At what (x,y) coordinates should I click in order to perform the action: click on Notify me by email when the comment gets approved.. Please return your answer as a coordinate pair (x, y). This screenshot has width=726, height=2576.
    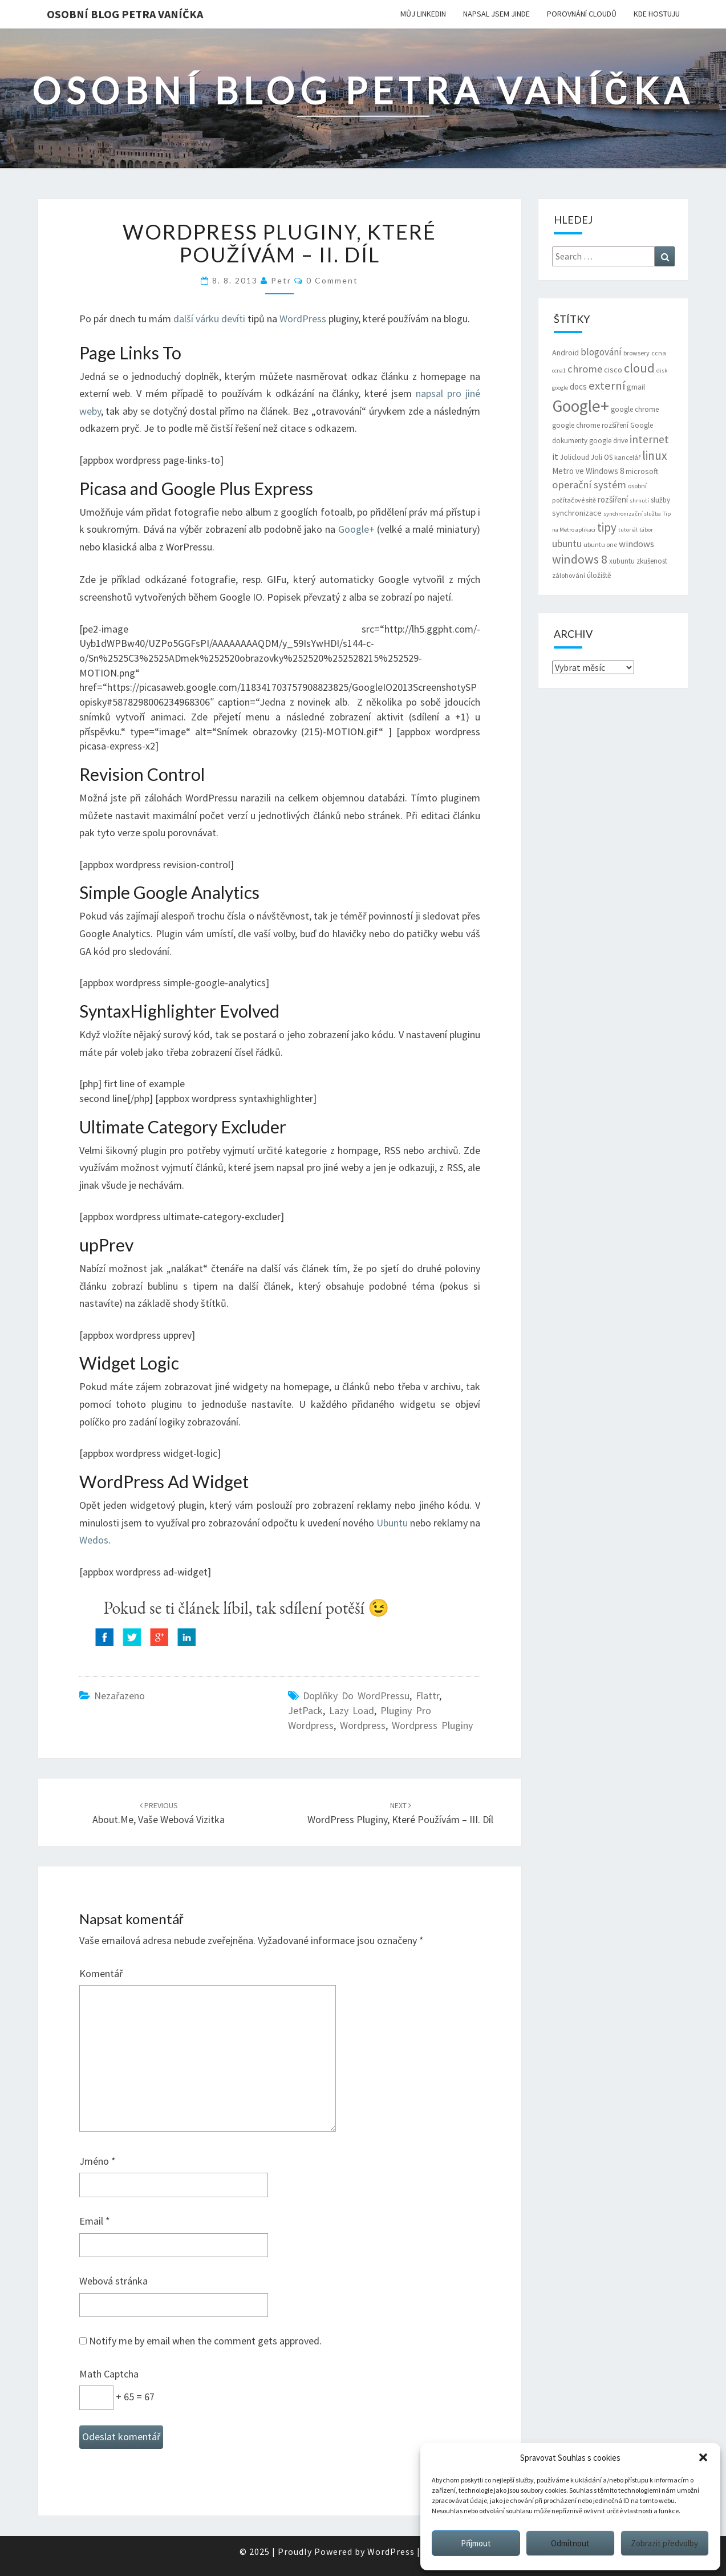
    Looking at the image, I should click on (200, 2340).